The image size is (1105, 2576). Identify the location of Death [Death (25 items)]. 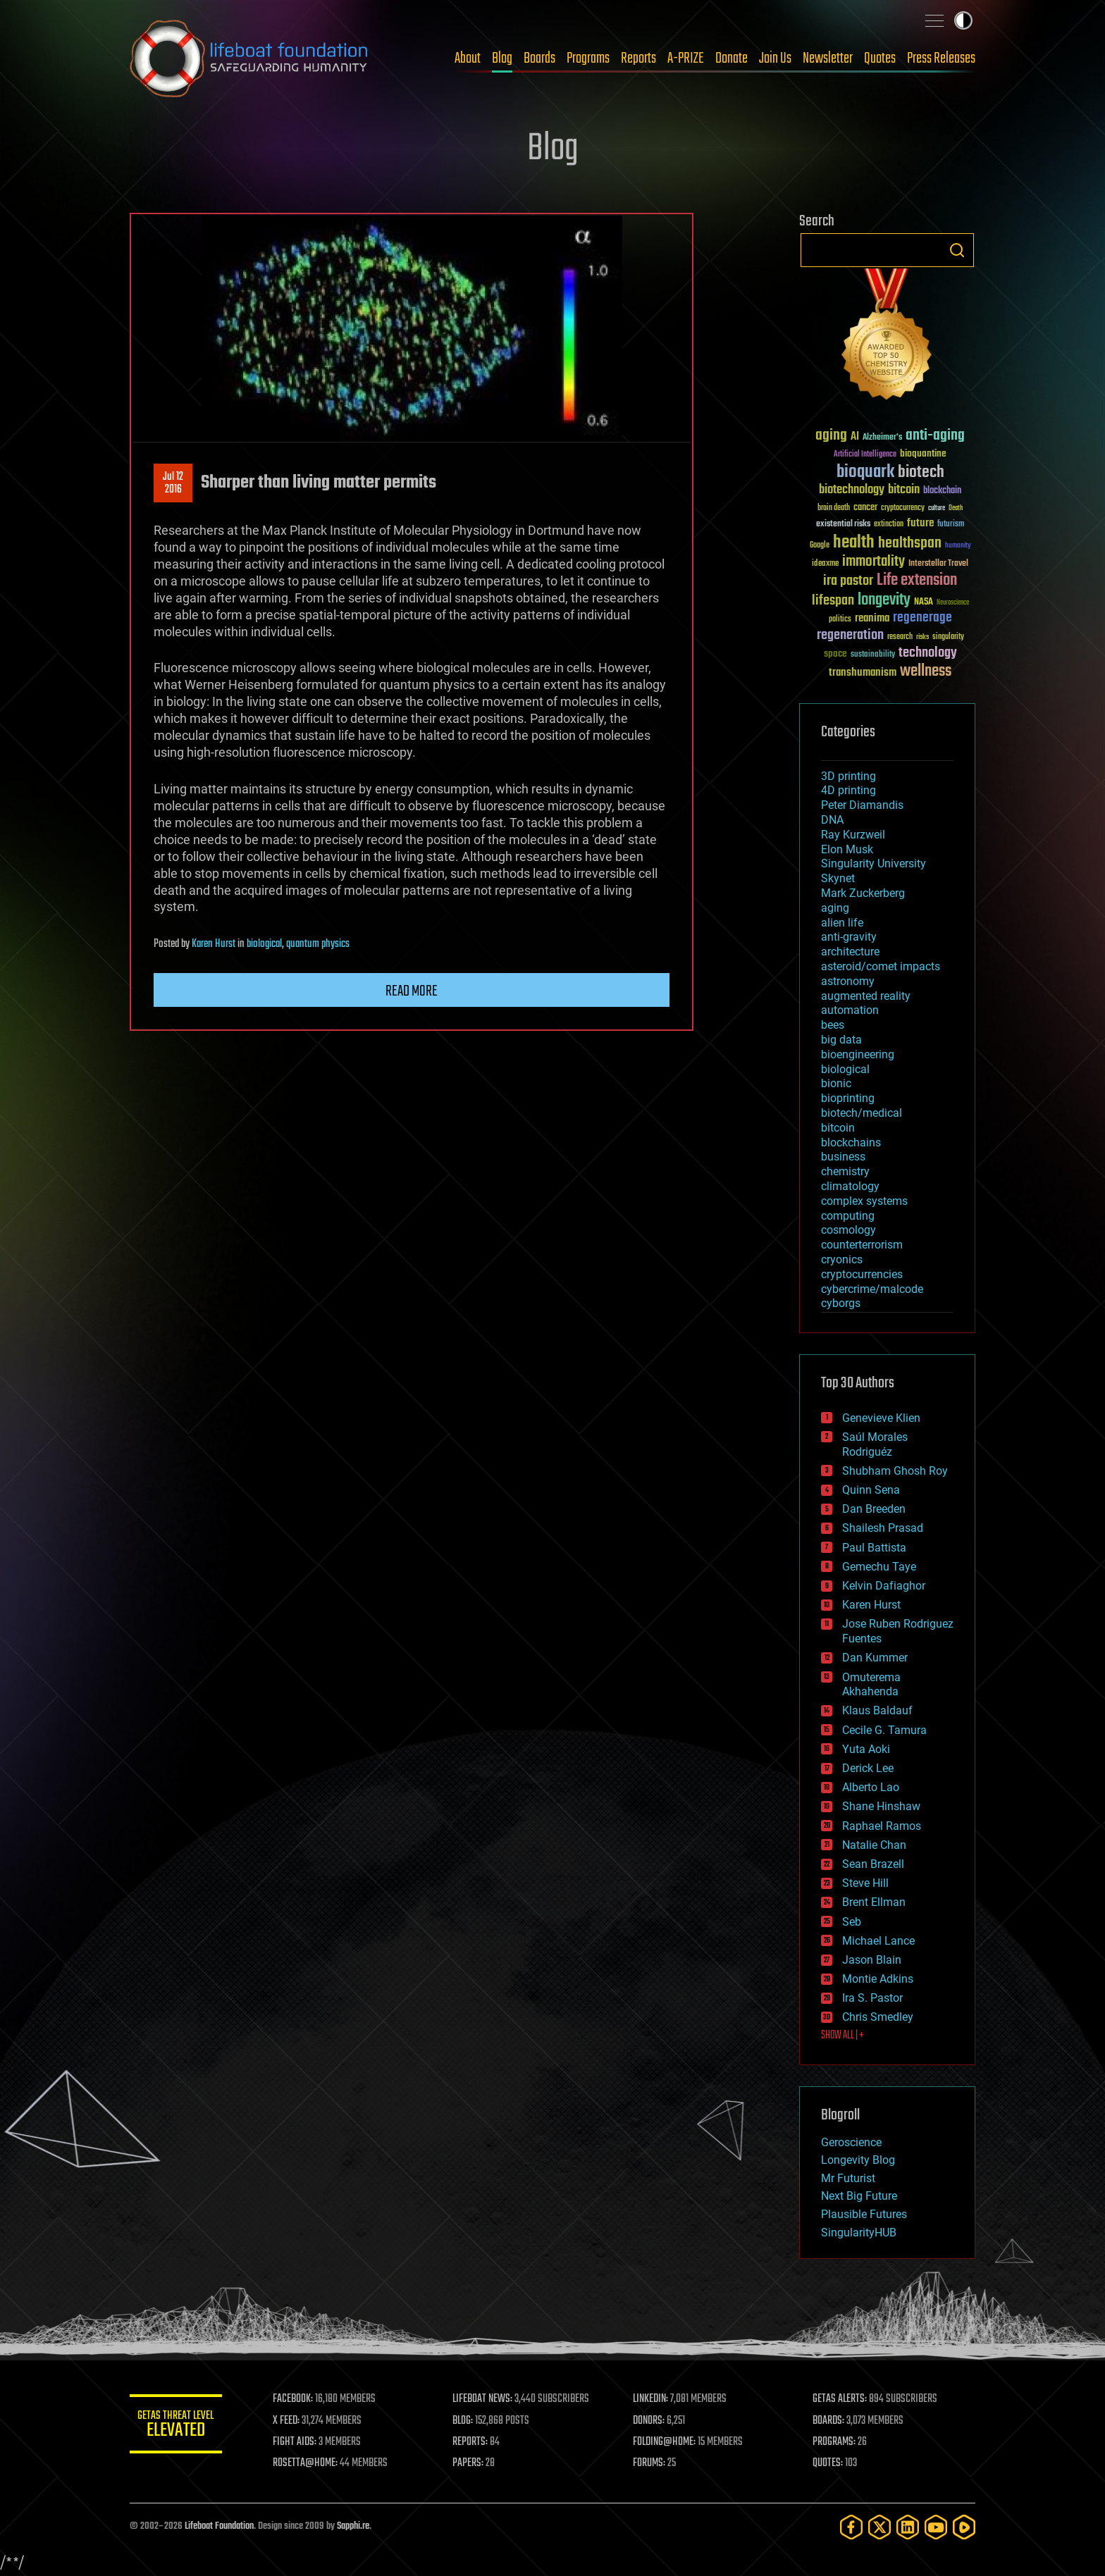
(956, 508).